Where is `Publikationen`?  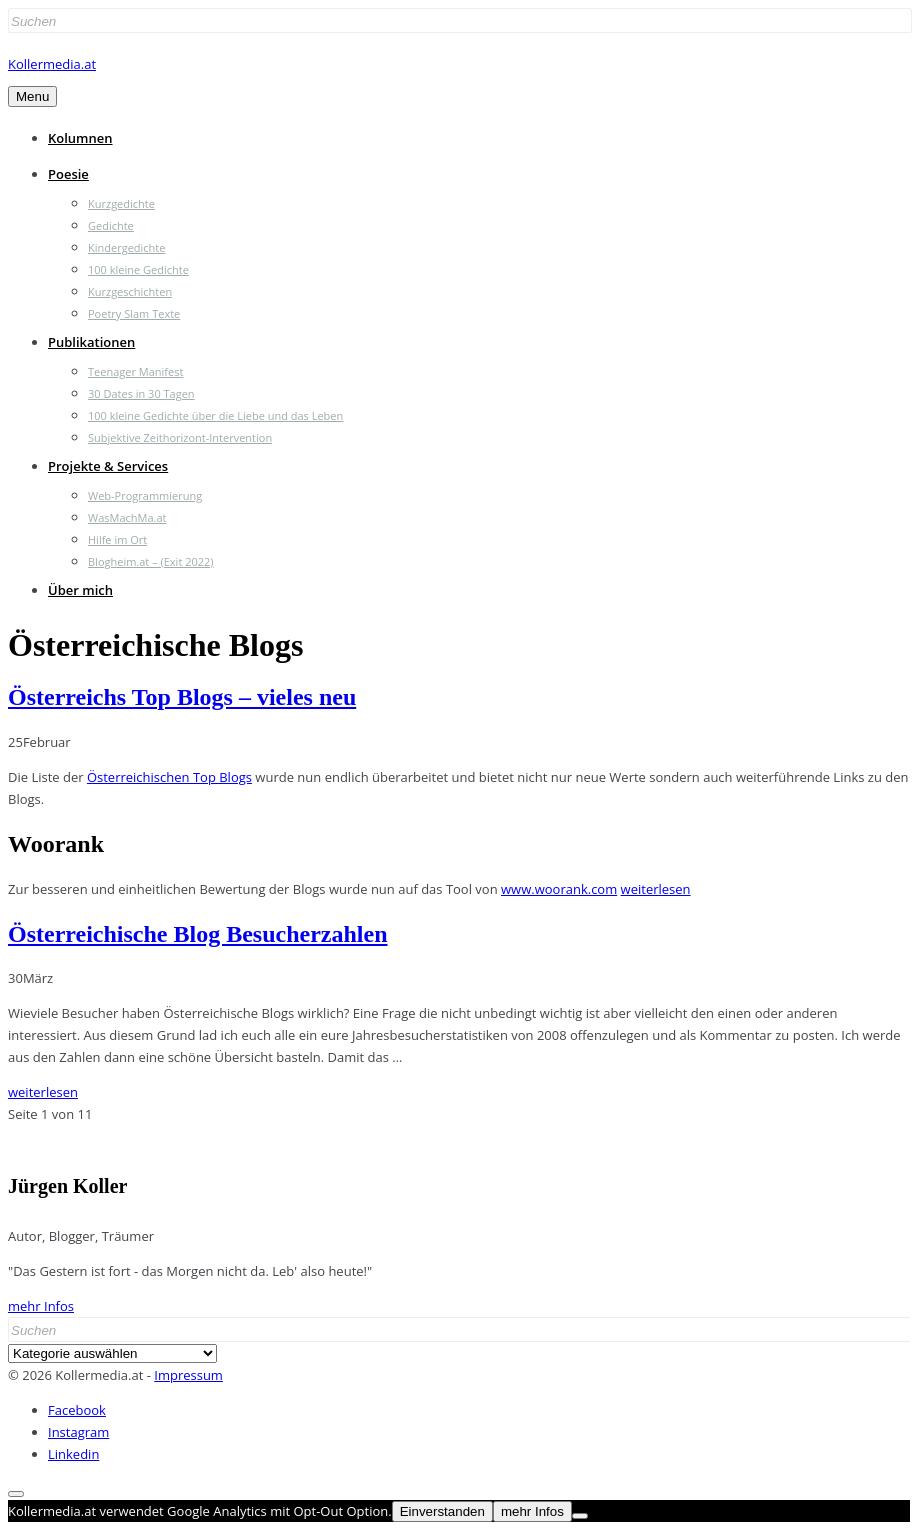 Publikationen is located at coordinates (91, 342).